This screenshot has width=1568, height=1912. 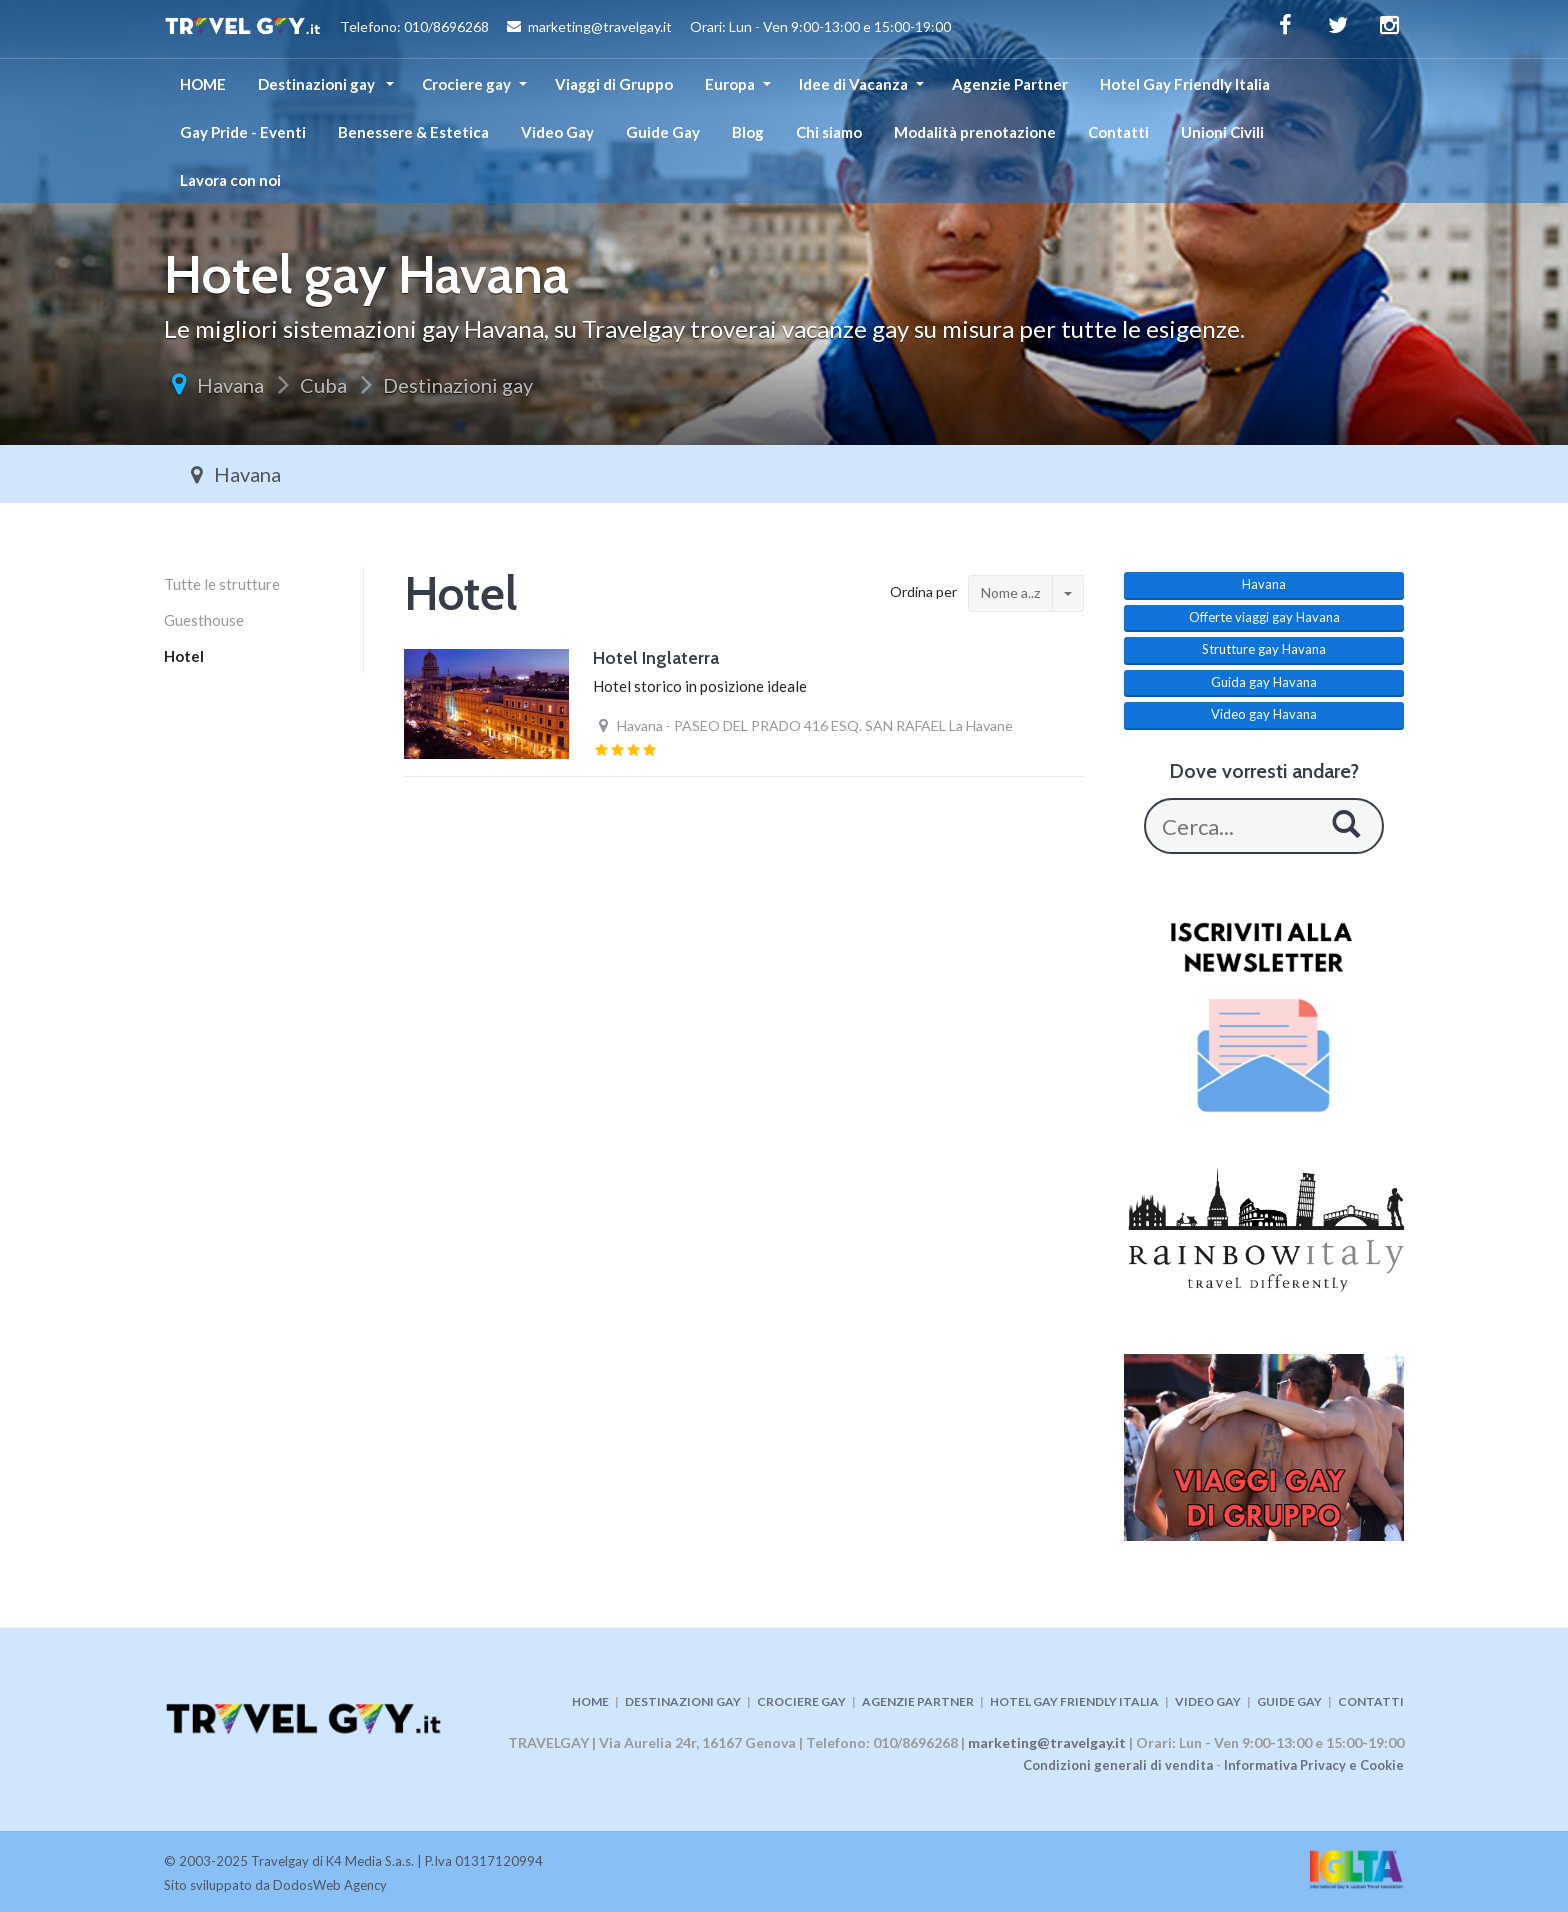 I want to click on Destinazioni gay, so click(x=318, y=84).